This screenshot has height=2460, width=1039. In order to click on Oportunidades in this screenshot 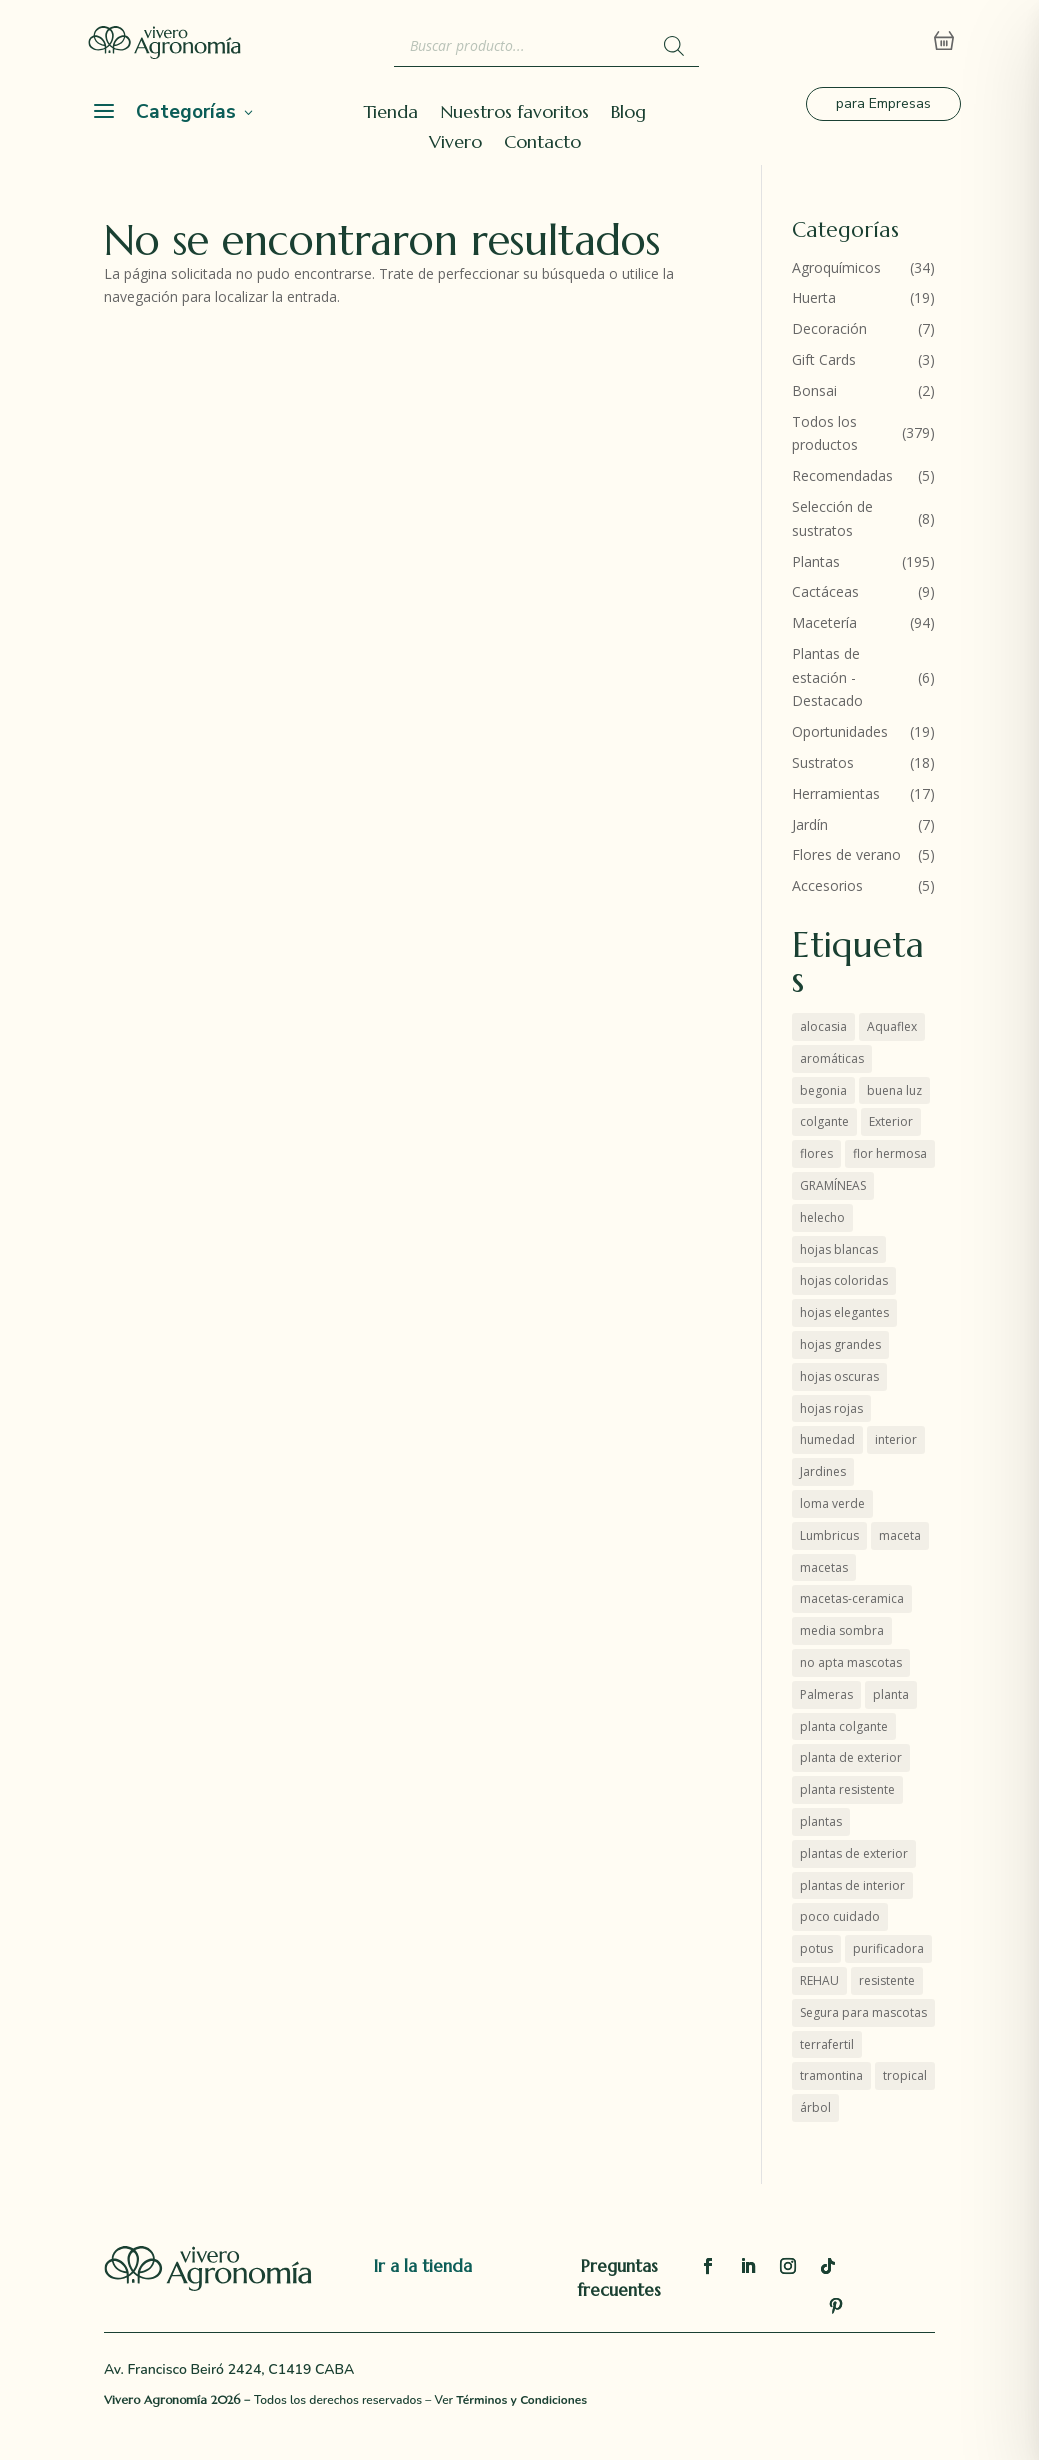, I will do `click(840, 731)`.